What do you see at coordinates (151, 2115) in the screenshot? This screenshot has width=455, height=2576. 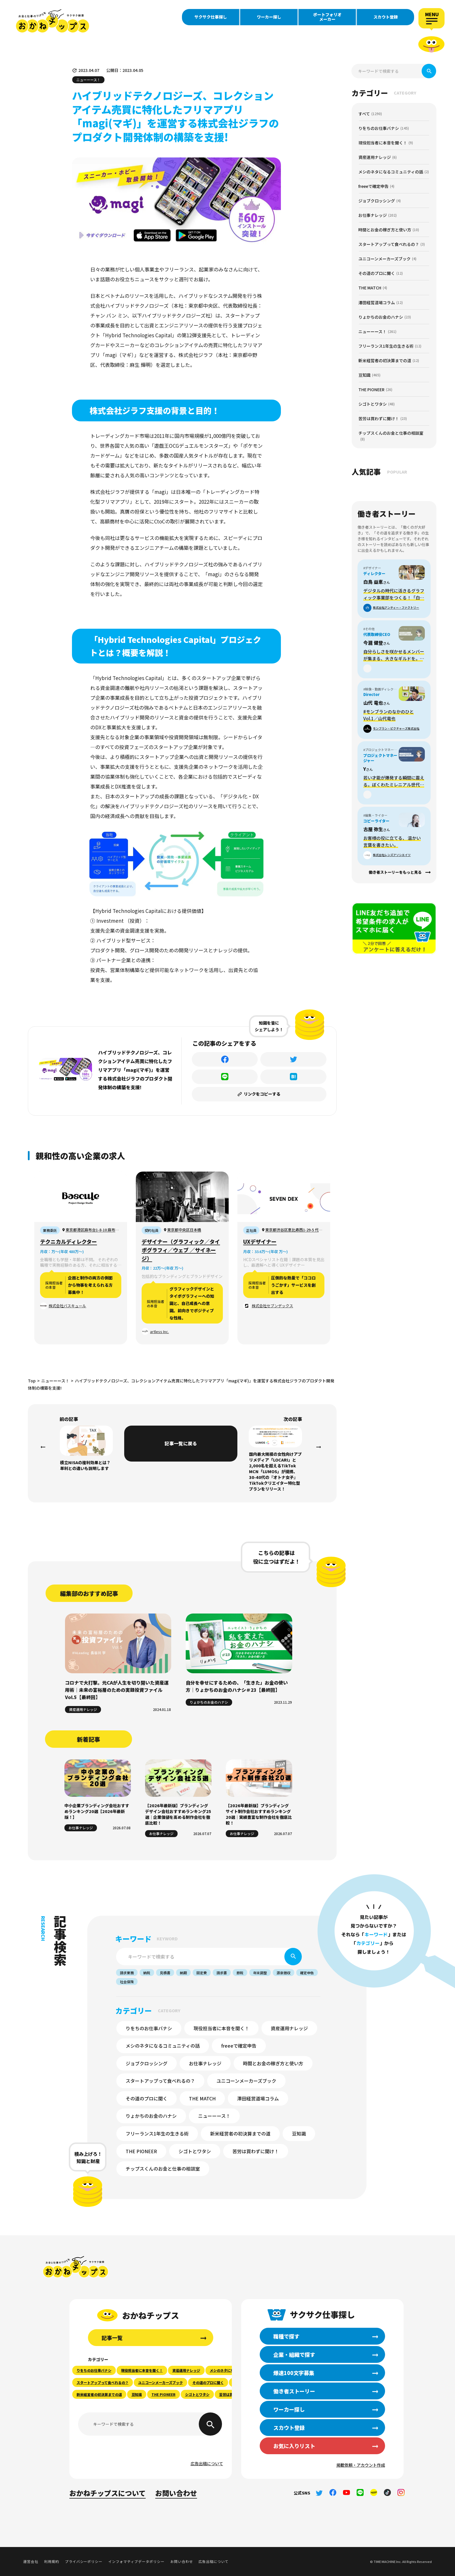 I see `りょかちのお金のハナシ` at bounding box center [151, 2115].